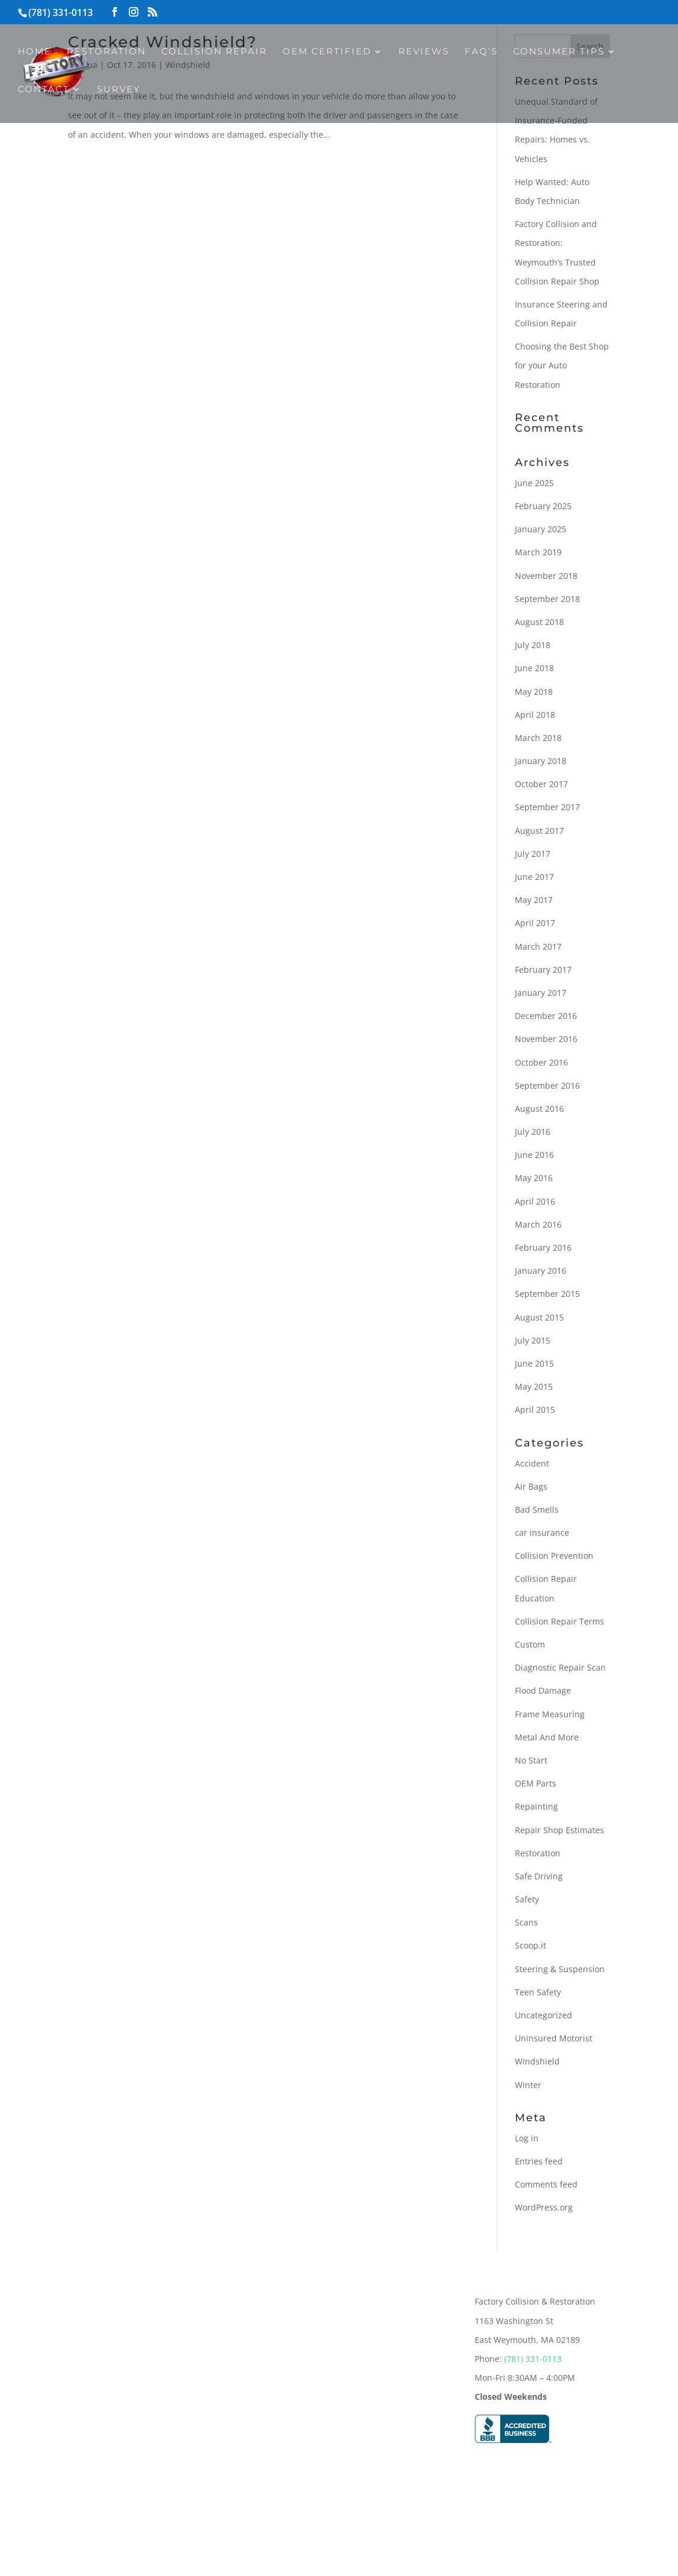 Image resolution: width=678 pixels, height=2576 pixels. Describe the element at coordinates (535, 1201) in the screenshot. I see `April 2016` at that location.